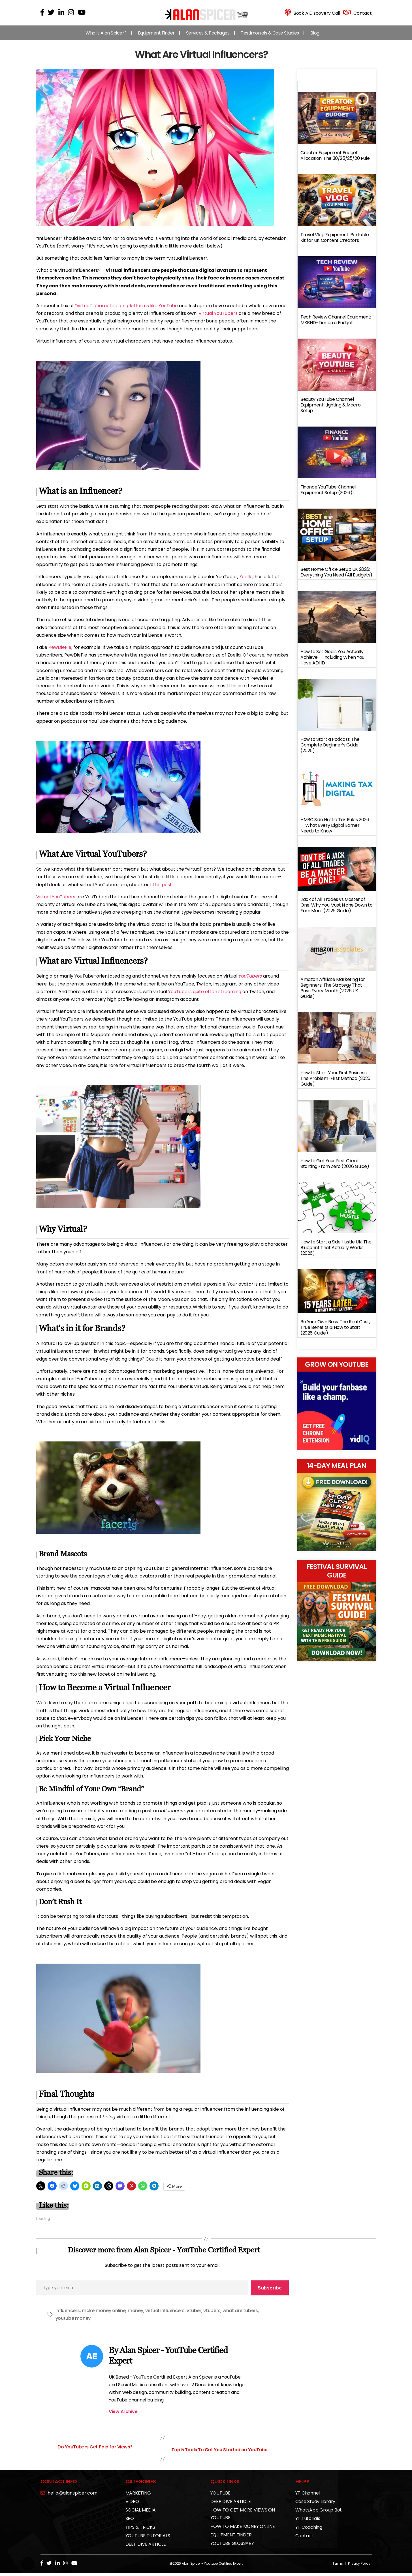 This screenshot has height=2576, width=412. Describe the element at coordinates (129, 2521) in the screenshot. I see `SEO` at that location.